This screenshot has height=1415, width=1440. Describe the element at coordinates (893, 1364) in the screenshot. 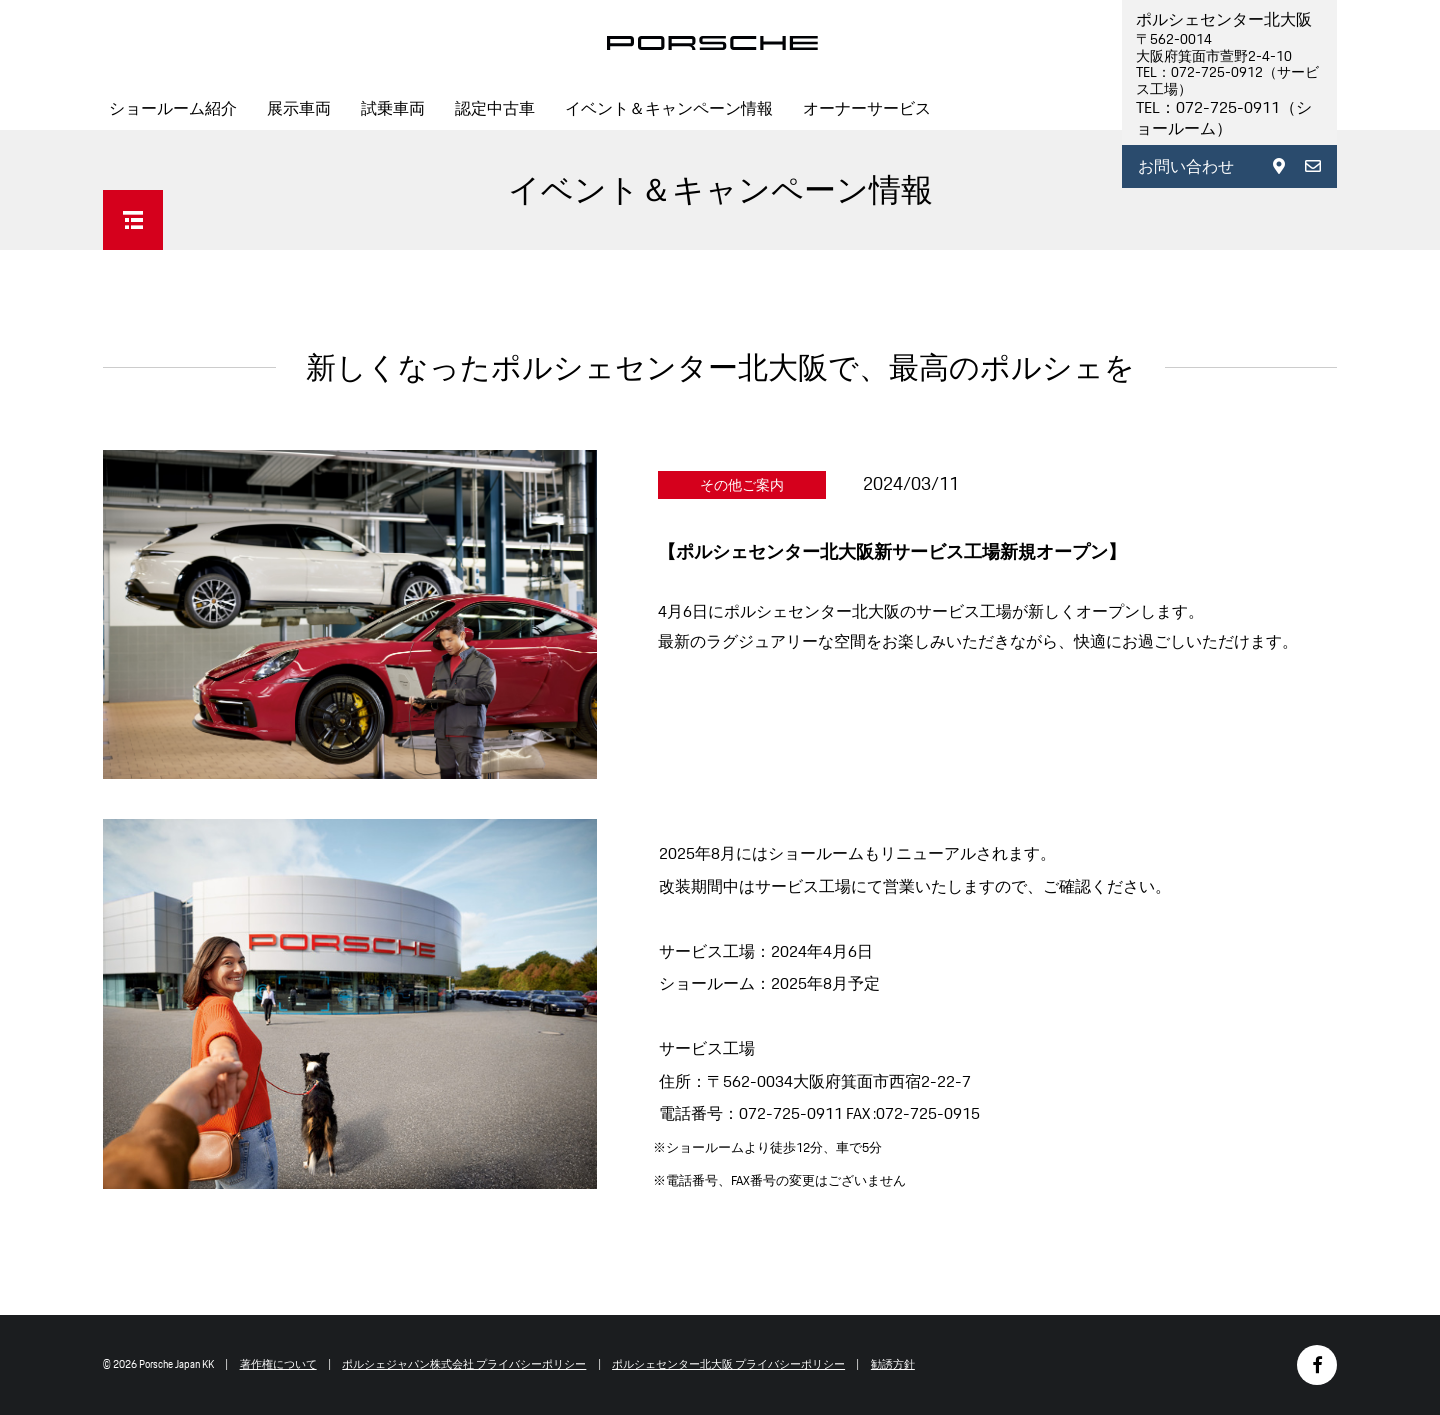

I see `勧誘方針` at that location.